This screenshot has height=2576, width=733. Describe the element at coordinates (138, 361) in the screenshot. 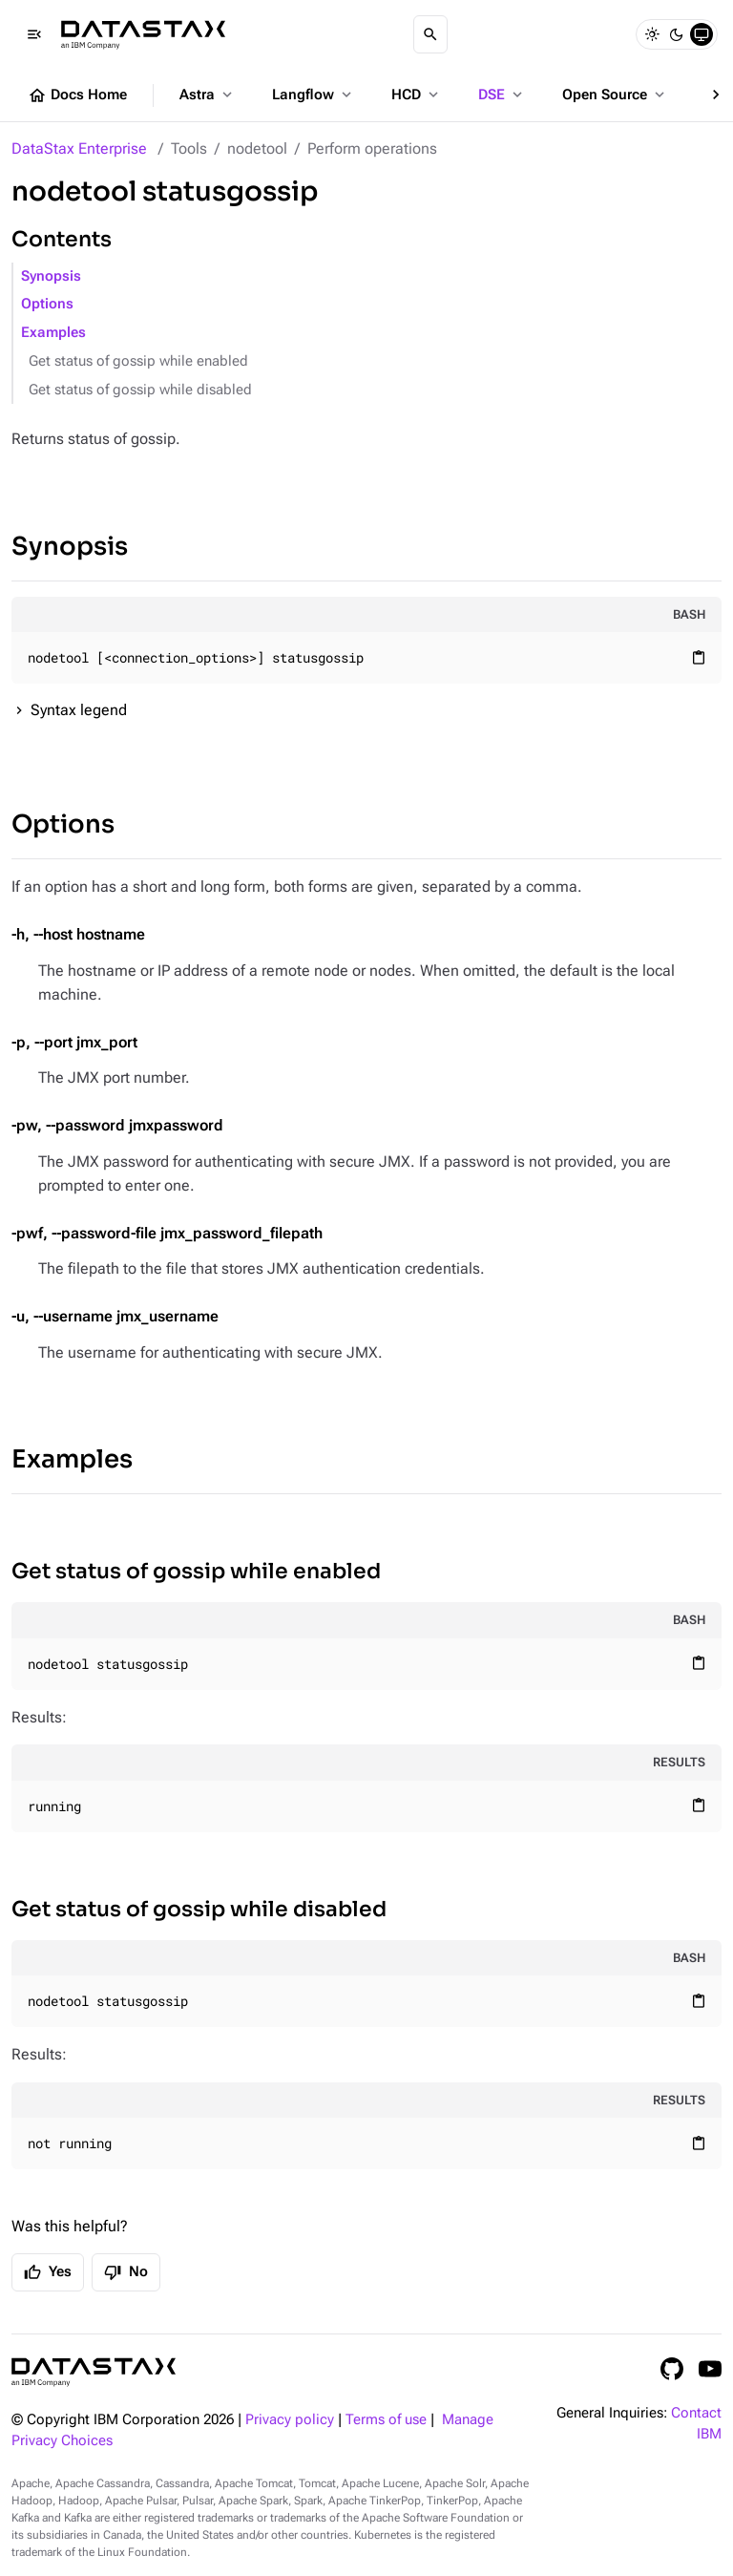

I see `Get status of gossip while enabled` at that location.